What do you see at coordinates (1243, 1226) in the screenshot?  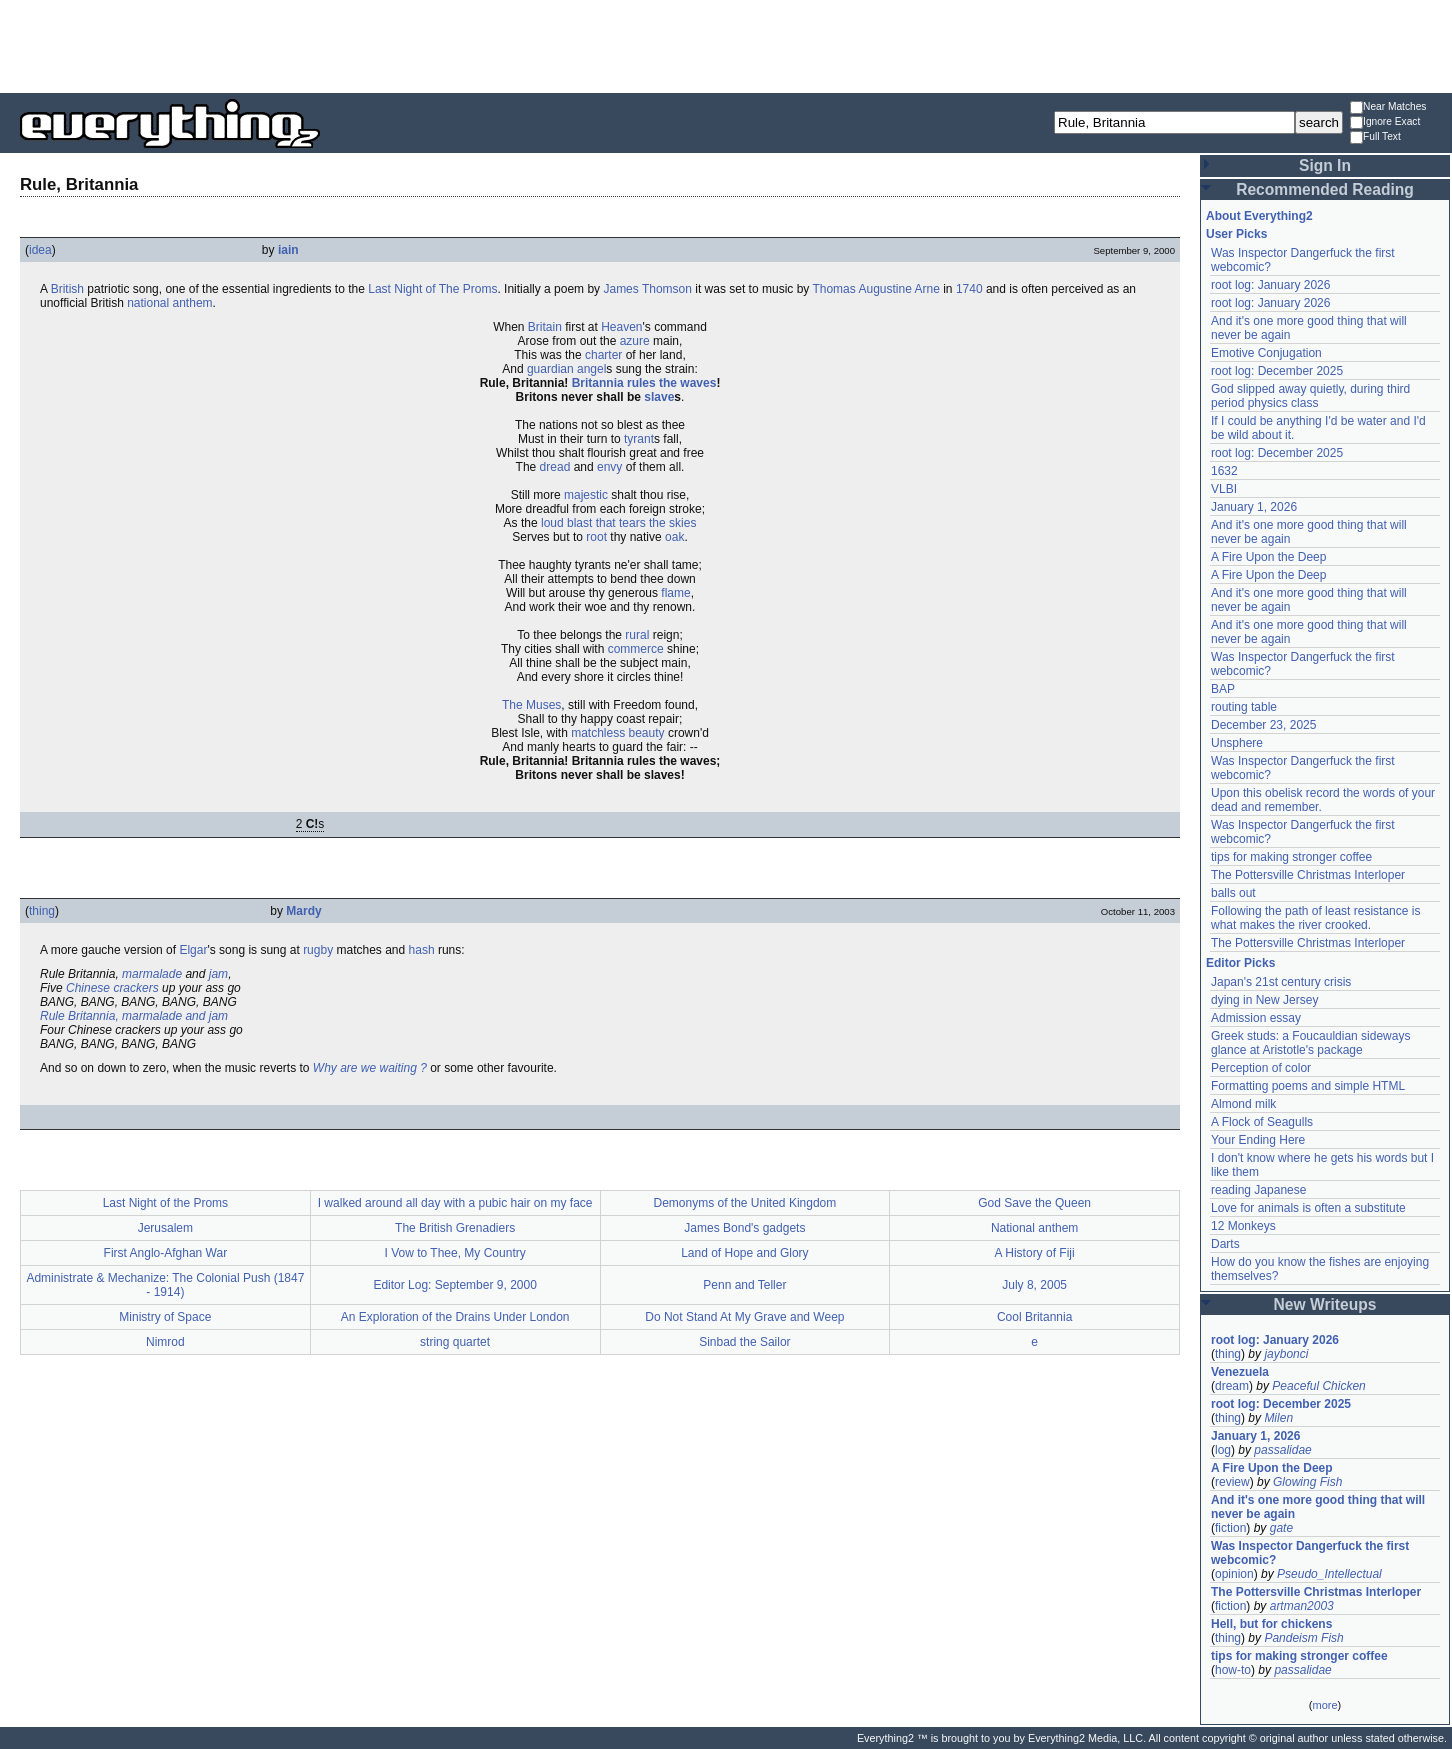 I see `12 Monkeys` at bounding box center [1243, 1226].